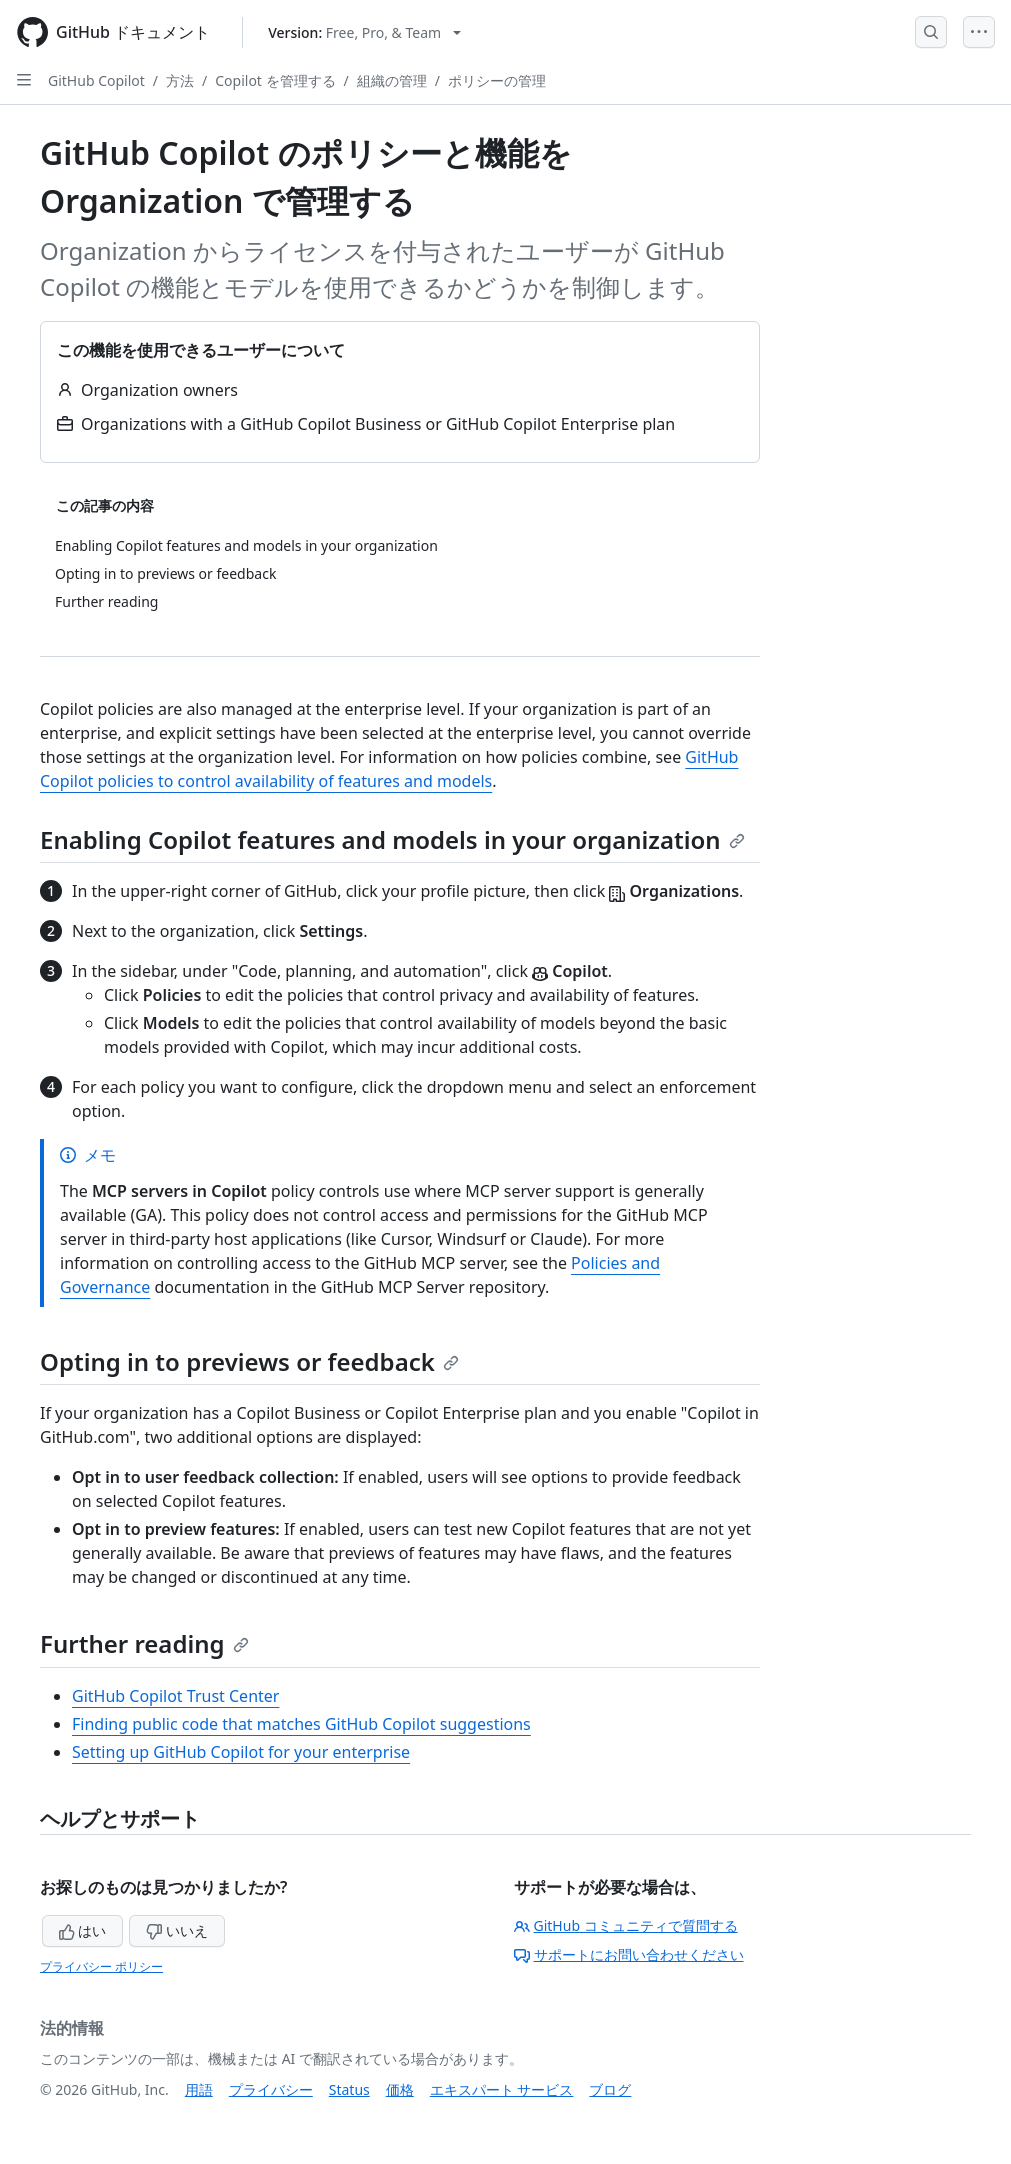  I want to click on プライバシー ポリシー, so click(101, 1966).